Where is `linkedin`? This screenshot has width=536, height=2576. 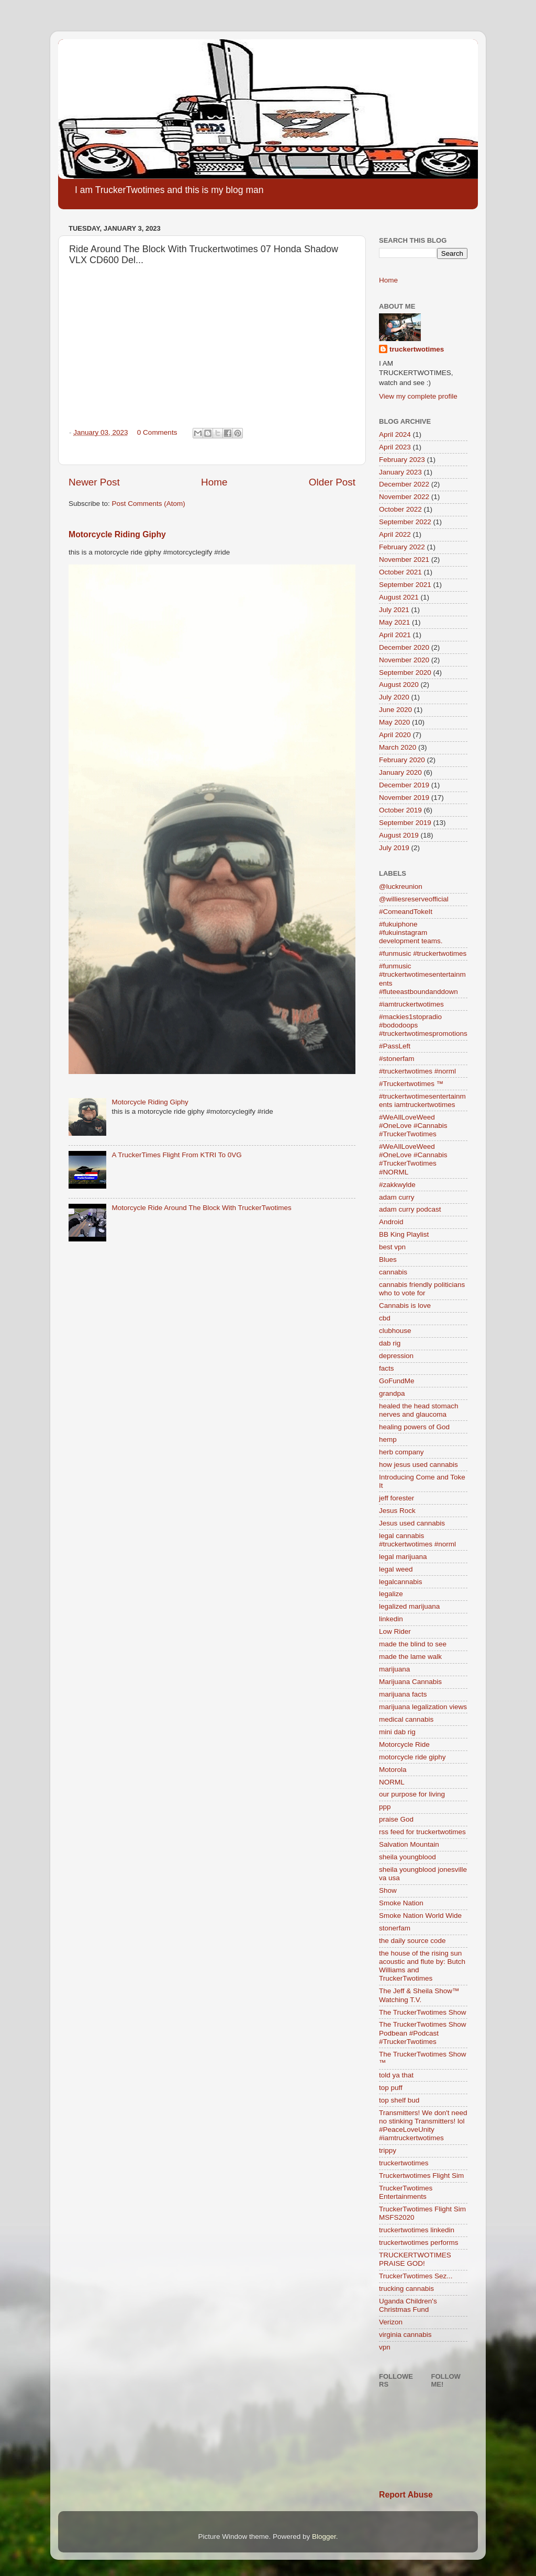 linkedin is located at coordinates (391, 1619).